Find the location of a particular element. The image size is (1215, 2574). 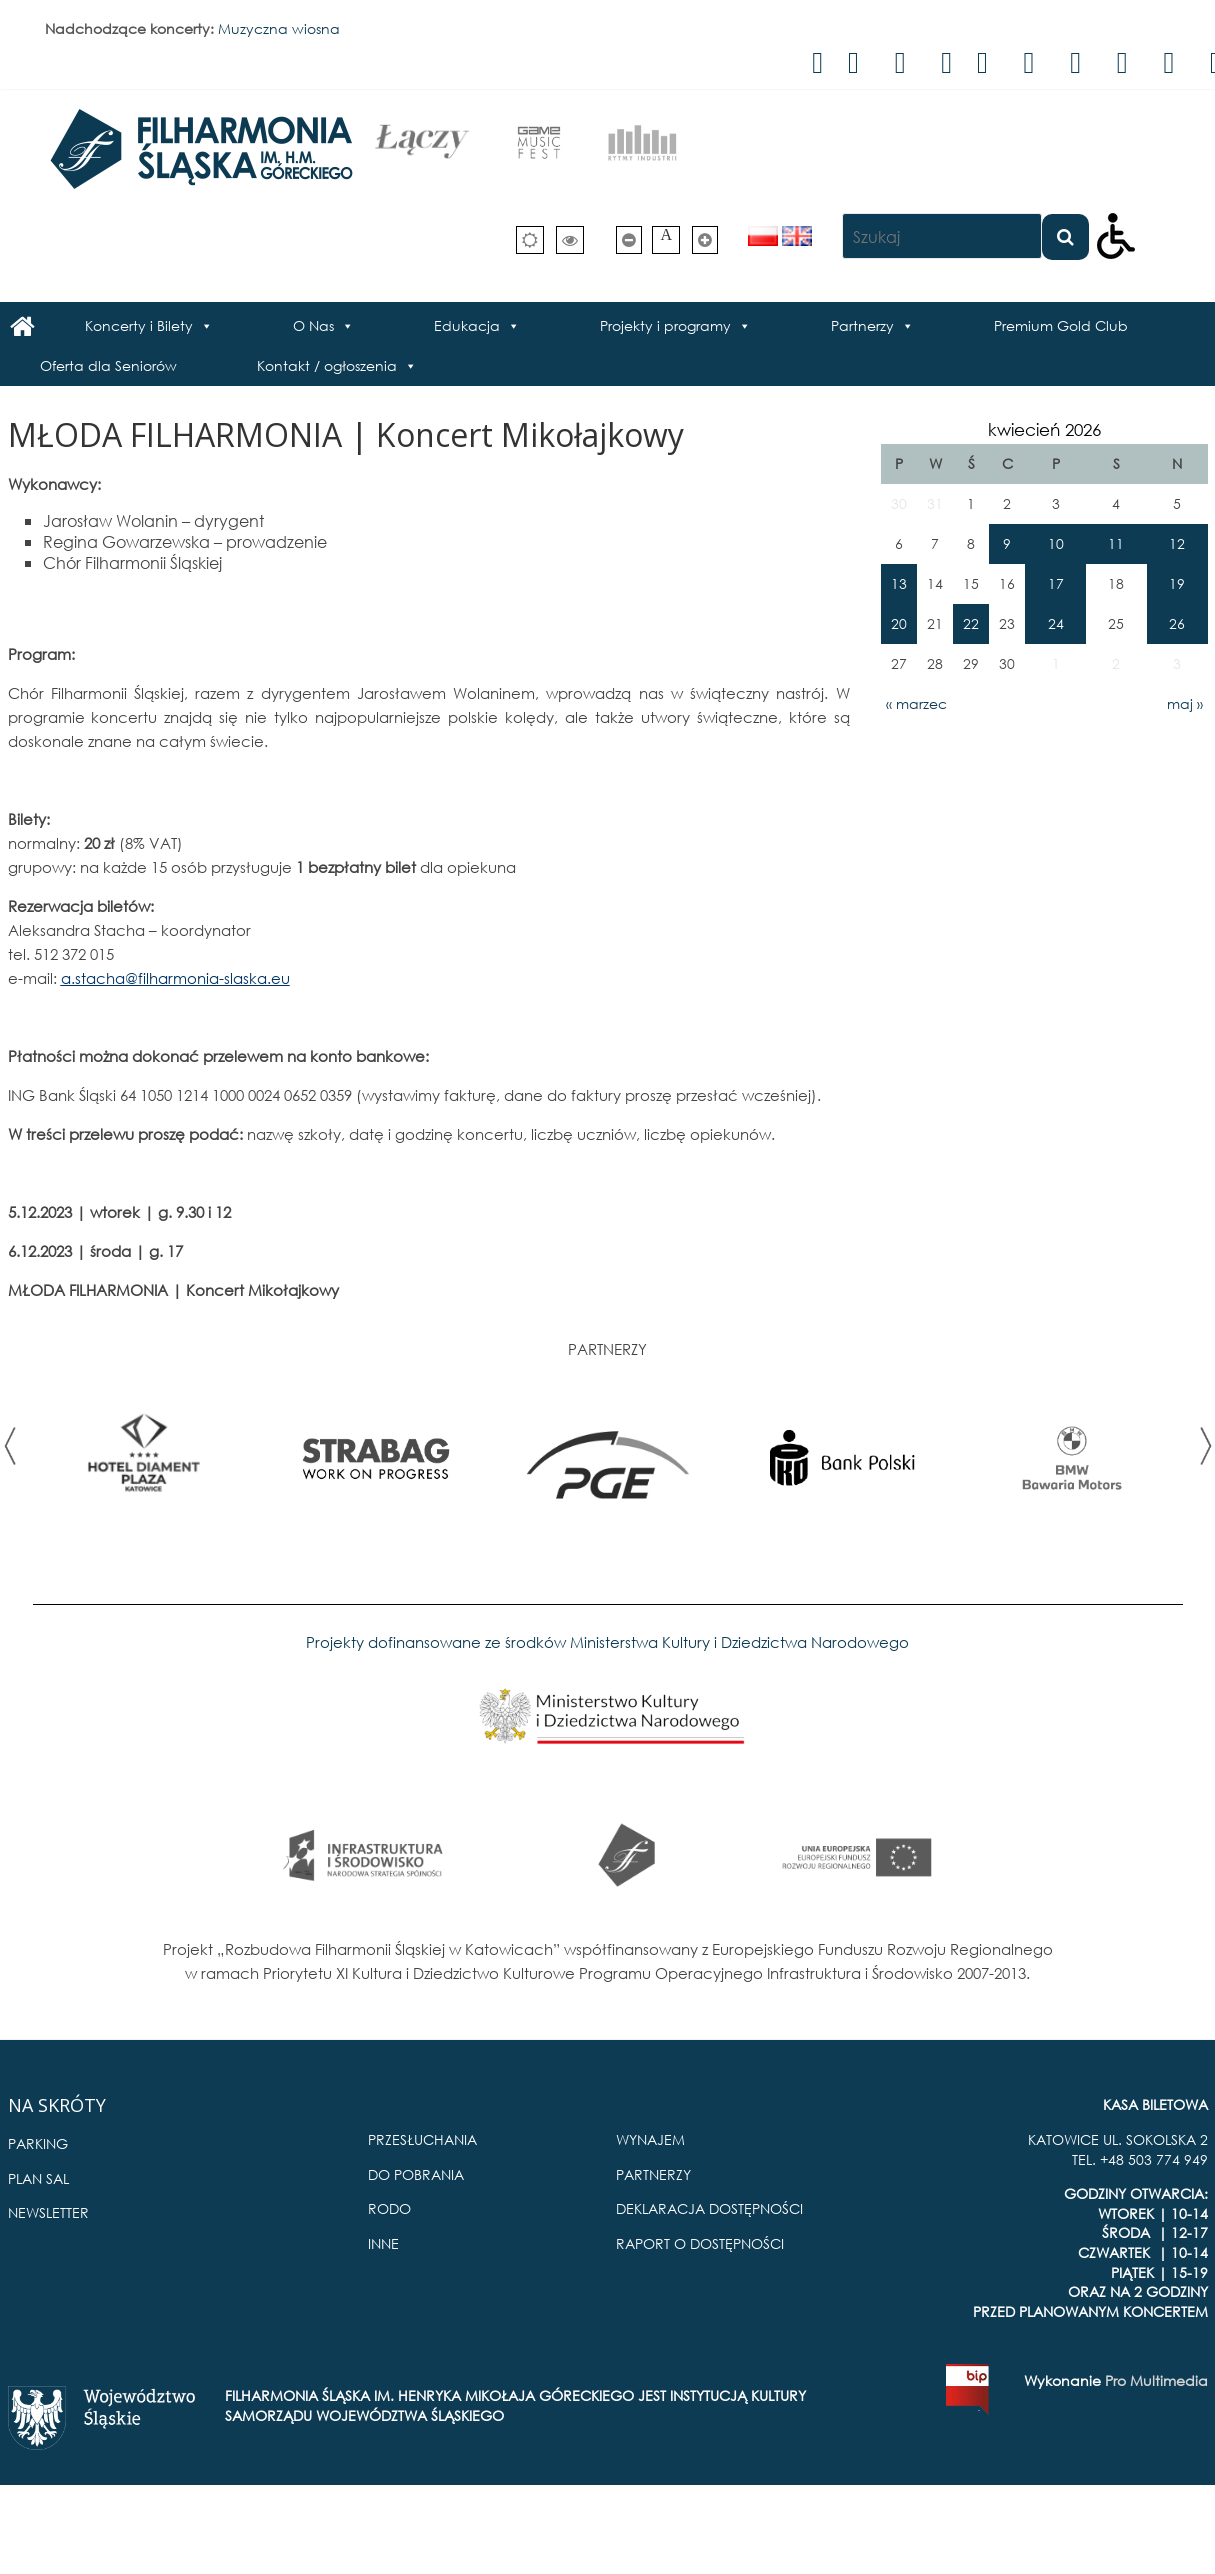

17 is located at coordinates (1056, 583).